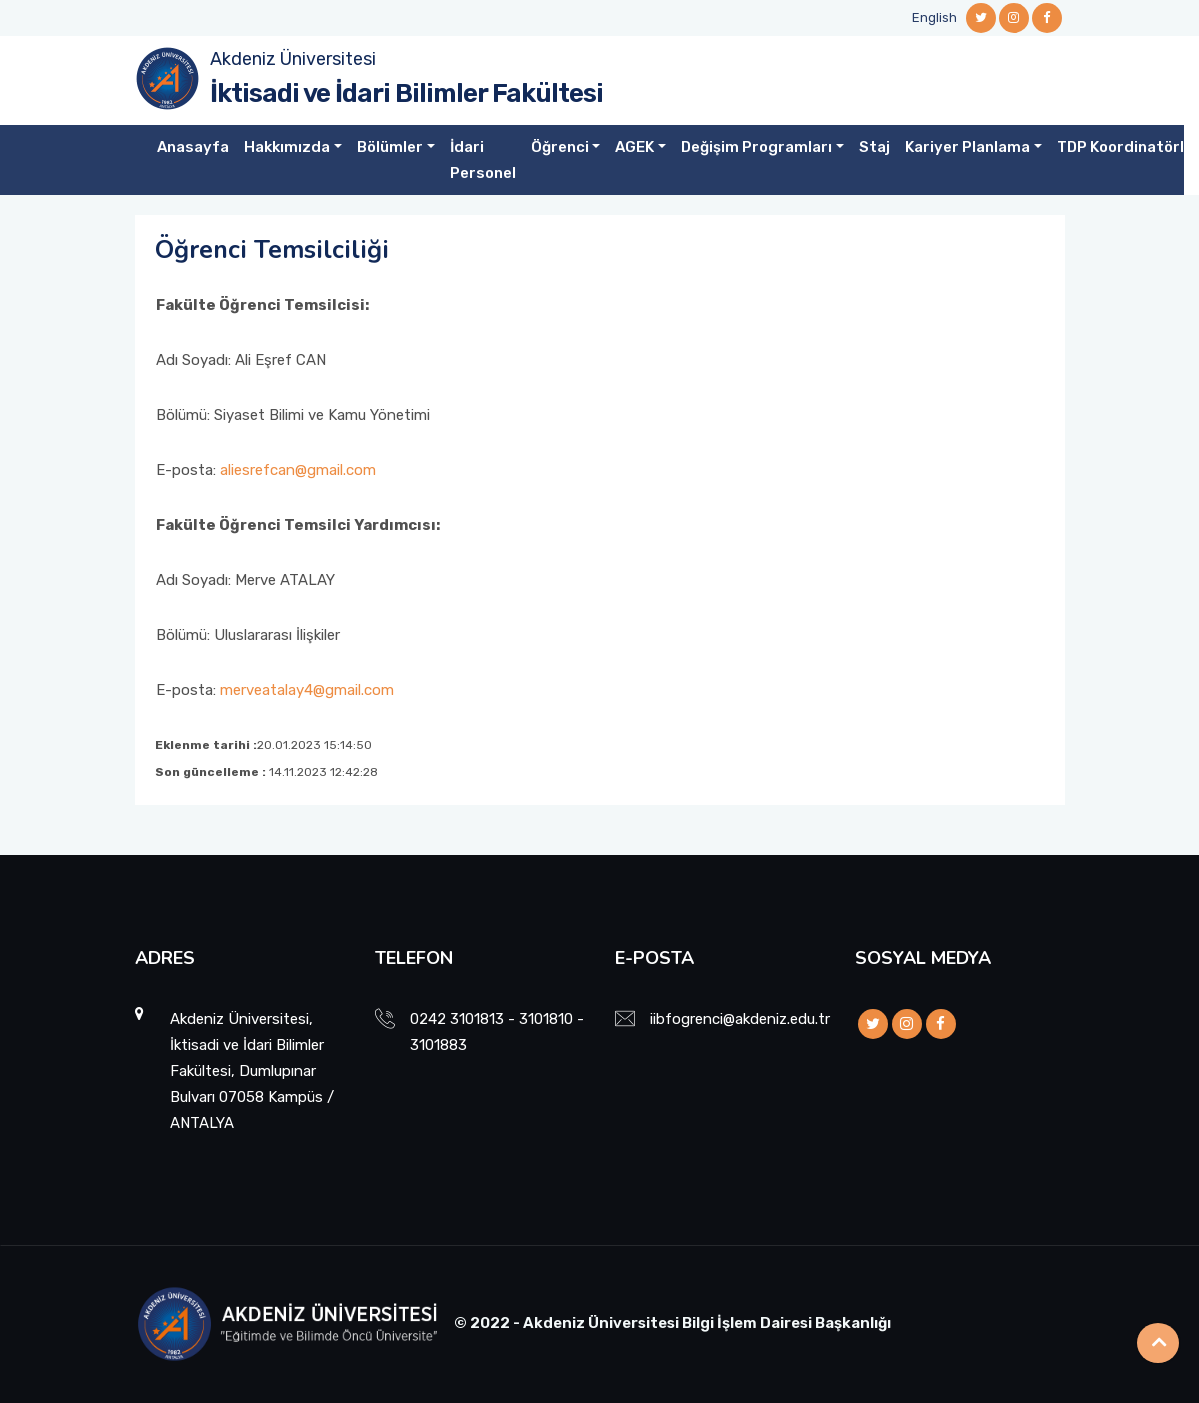 Image resolution: width=1199 pixels, height=1403 pixels. Describe the element at coordinates (967, 147) in the screenshot. I see `Kariyer Planlama` at that location.